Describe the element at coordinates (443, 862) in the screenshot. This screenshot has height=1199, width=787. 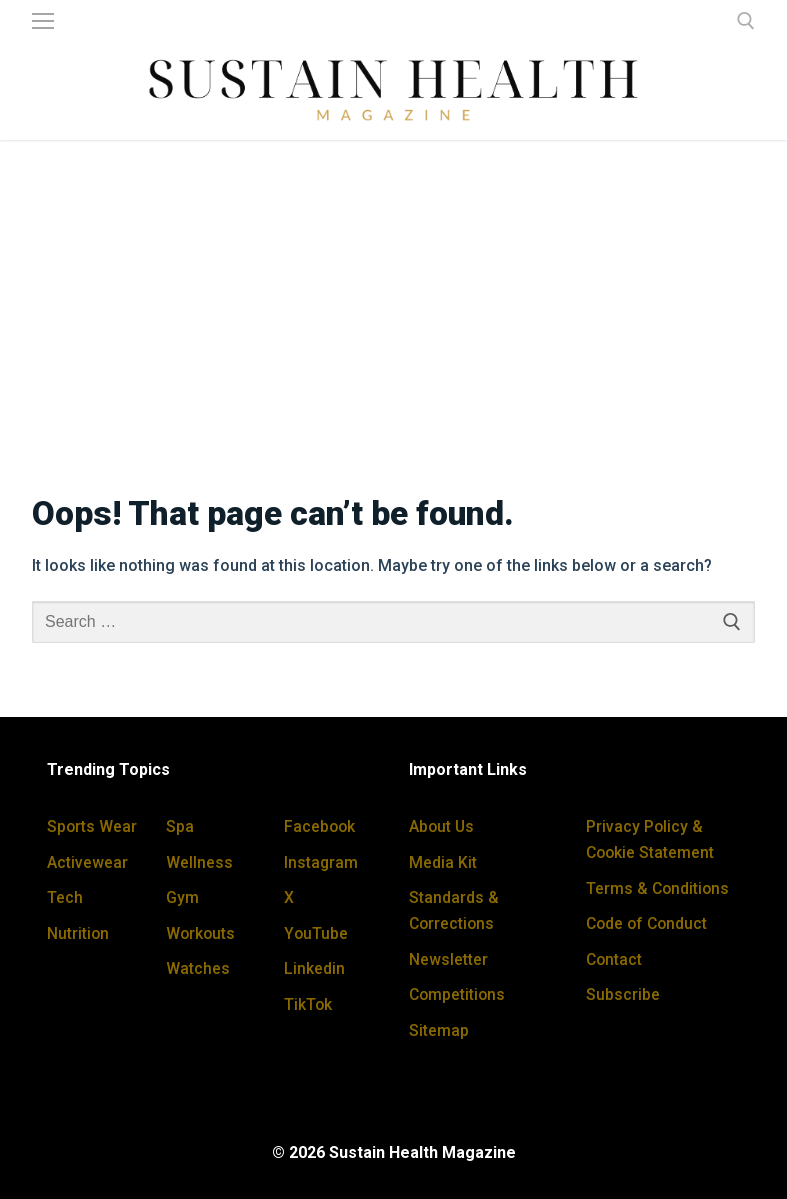
I see `Media Kit` at that location.